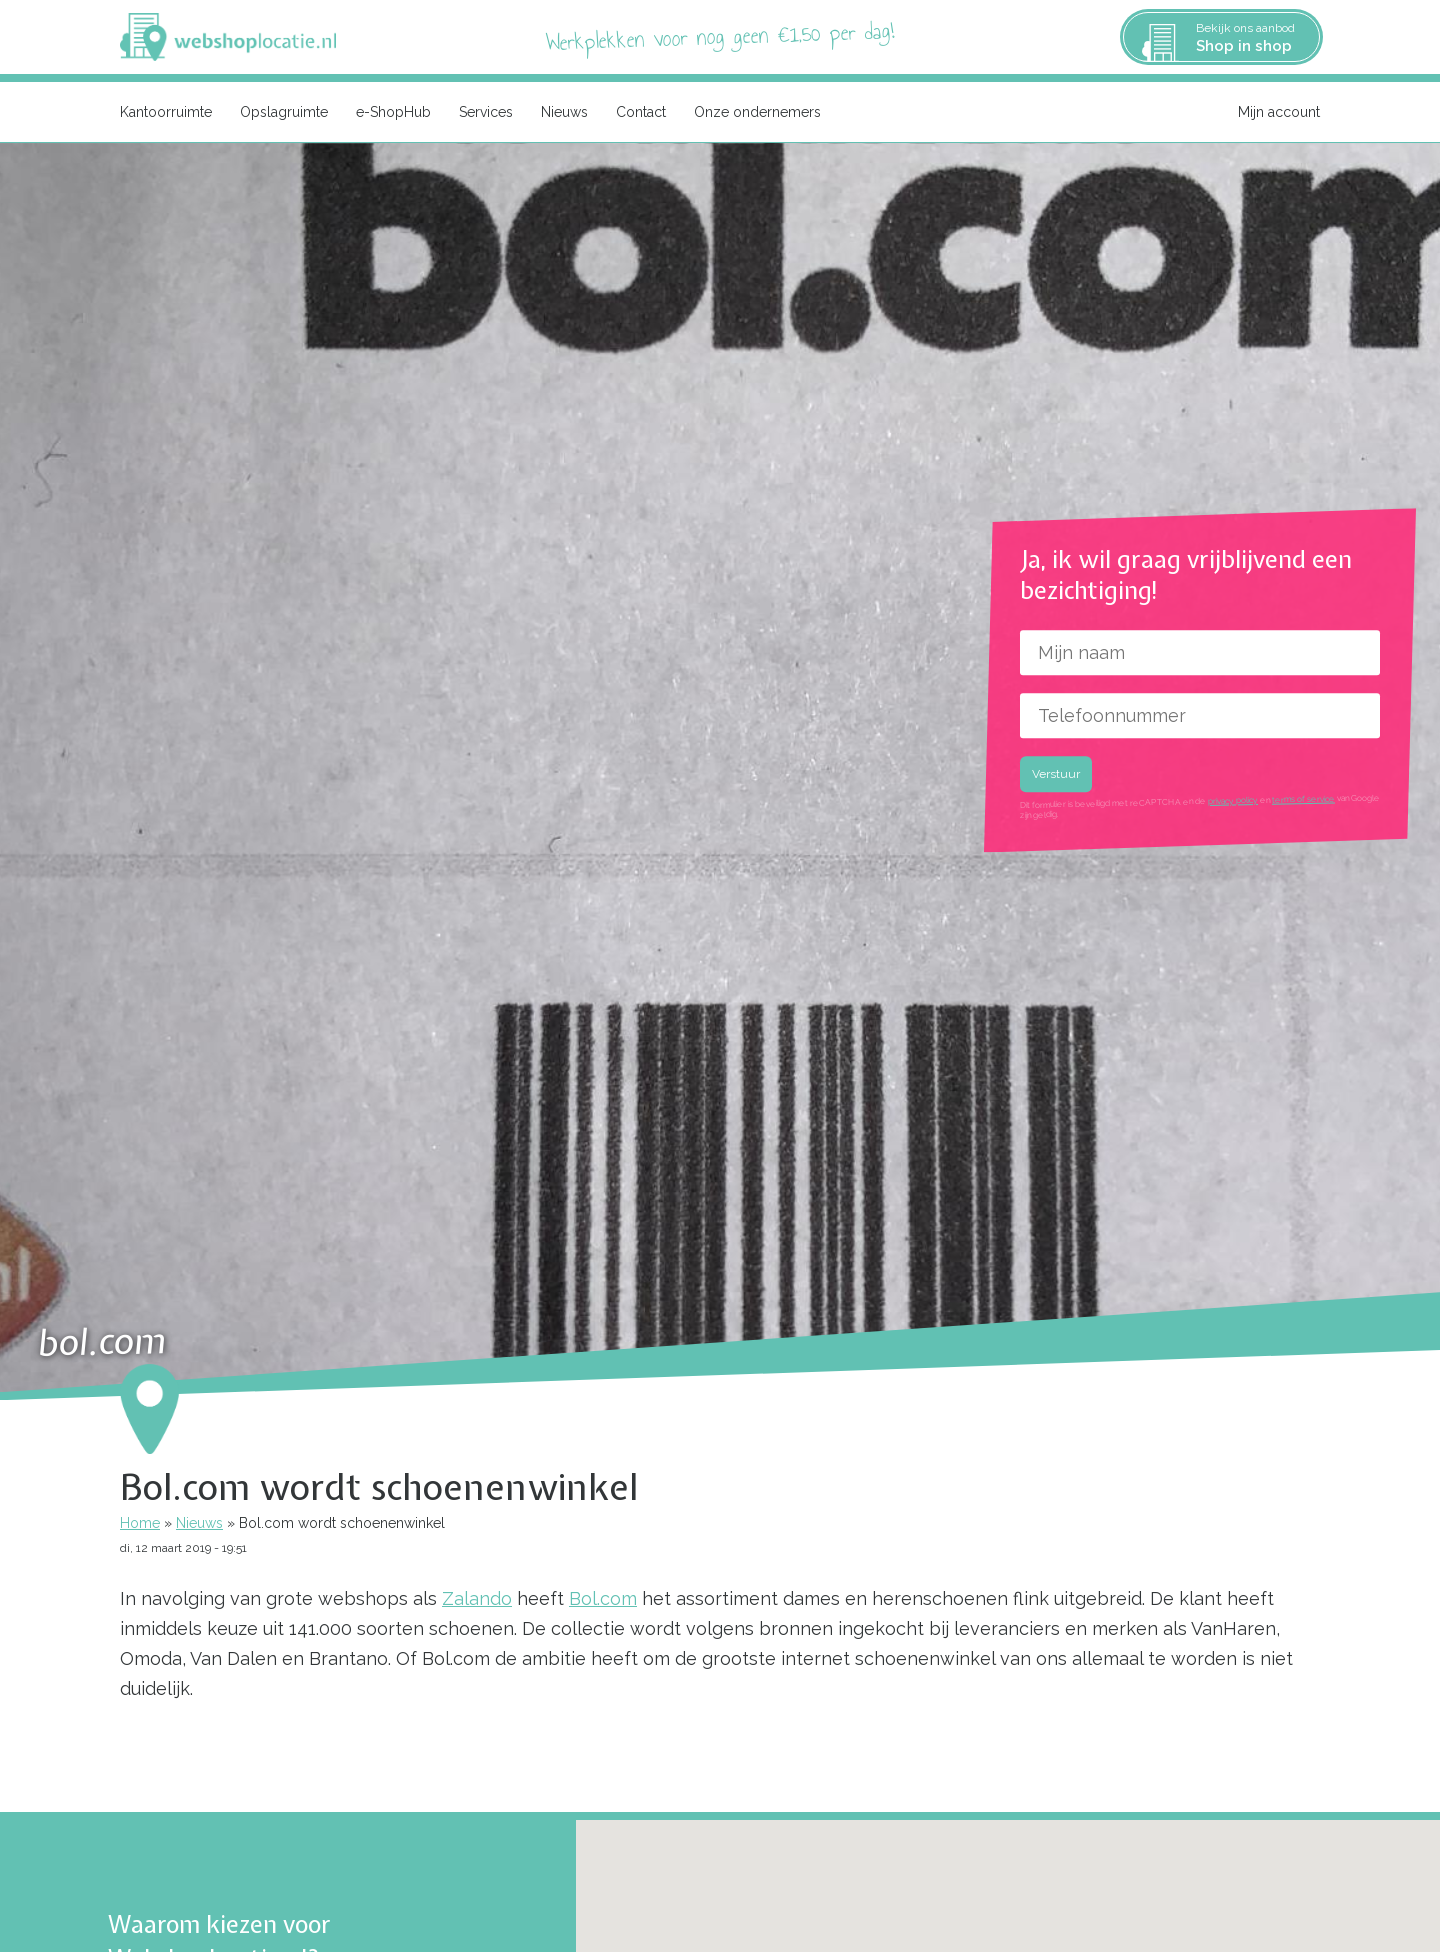 The width and height of the screenshot is (1440, 1952). What do you see at coordinates (603, 1598) in the screenshot?
I see `Bol.com` at bounding box center [603, 1598].